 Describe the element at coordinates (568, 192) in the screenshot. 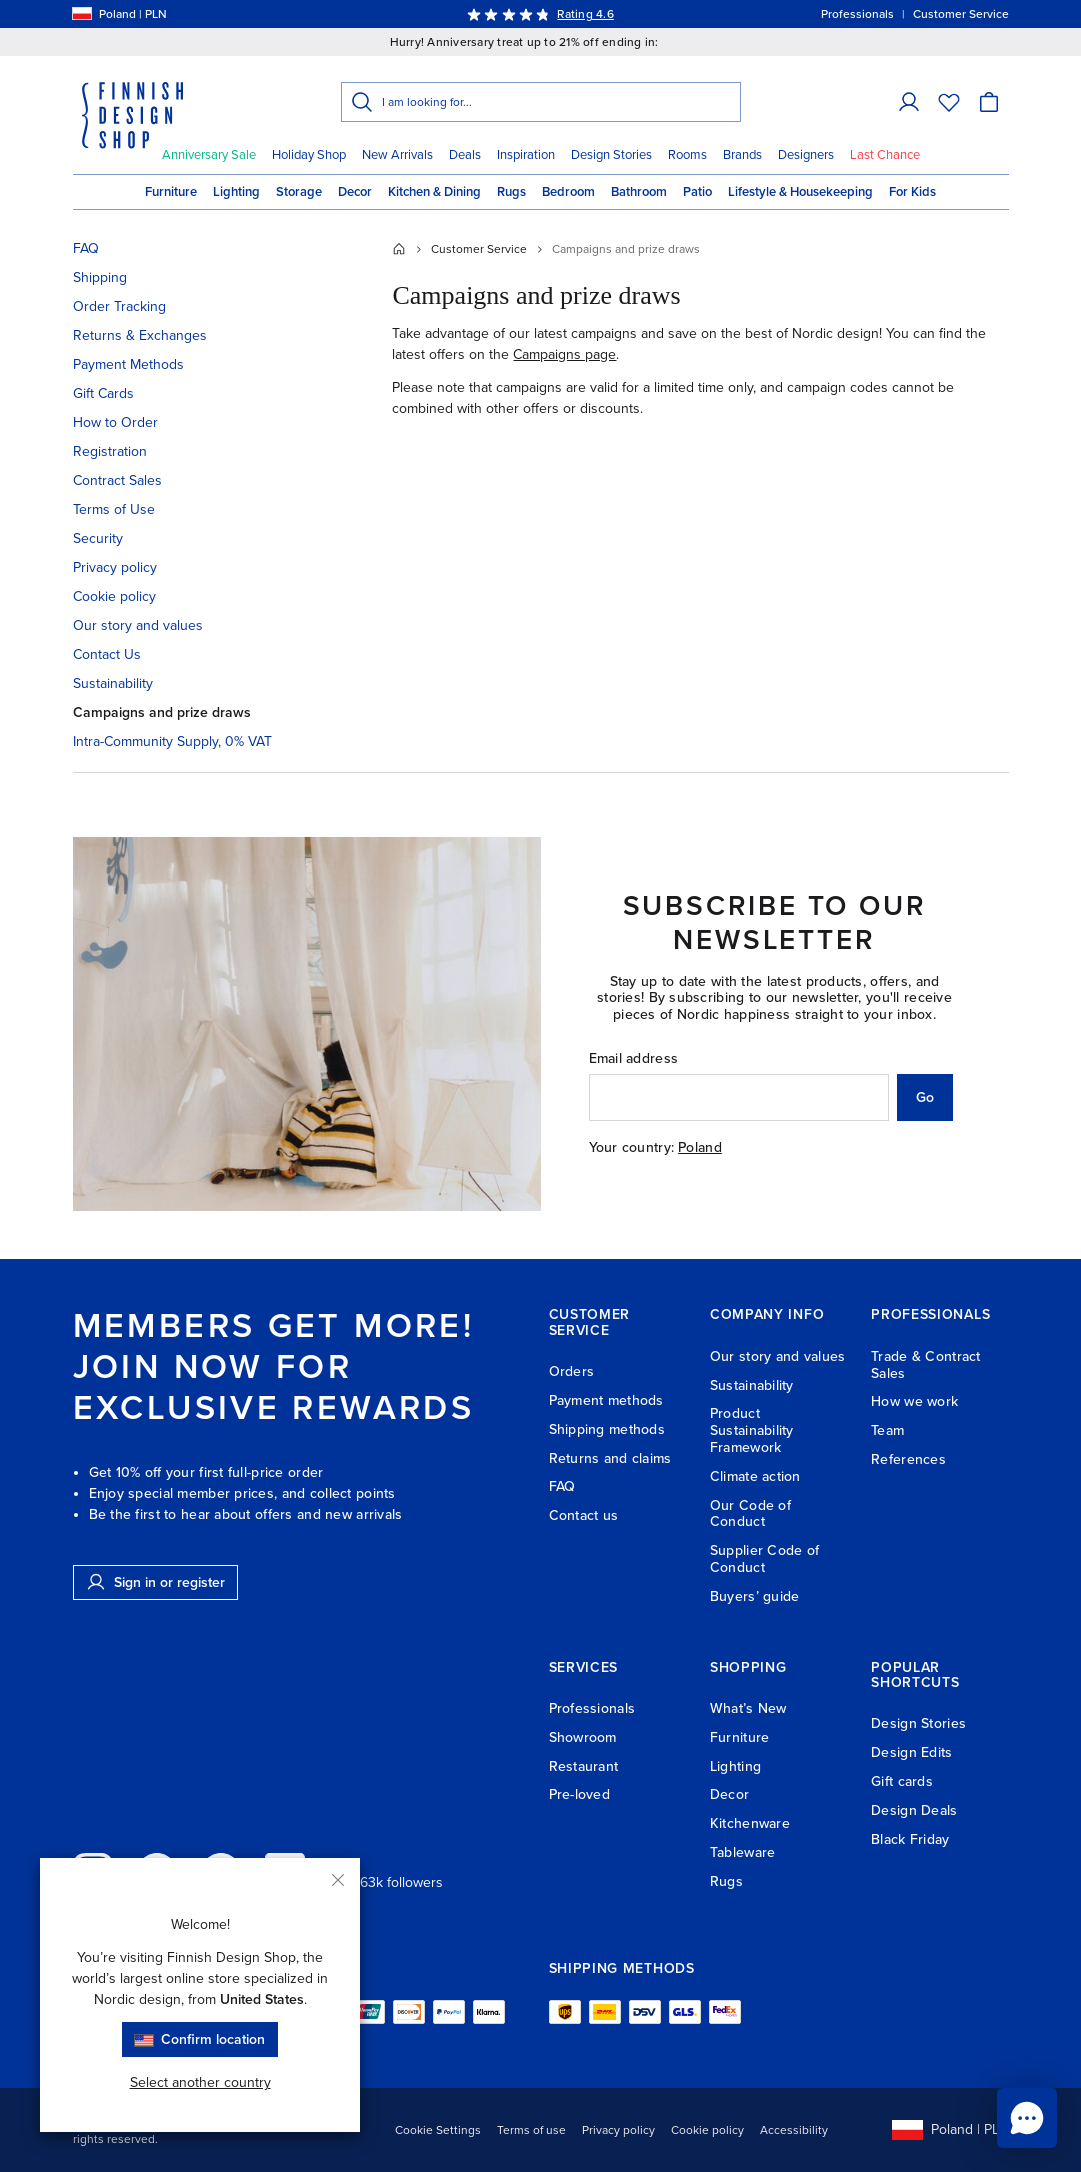

I see `Bedroom` at that location.